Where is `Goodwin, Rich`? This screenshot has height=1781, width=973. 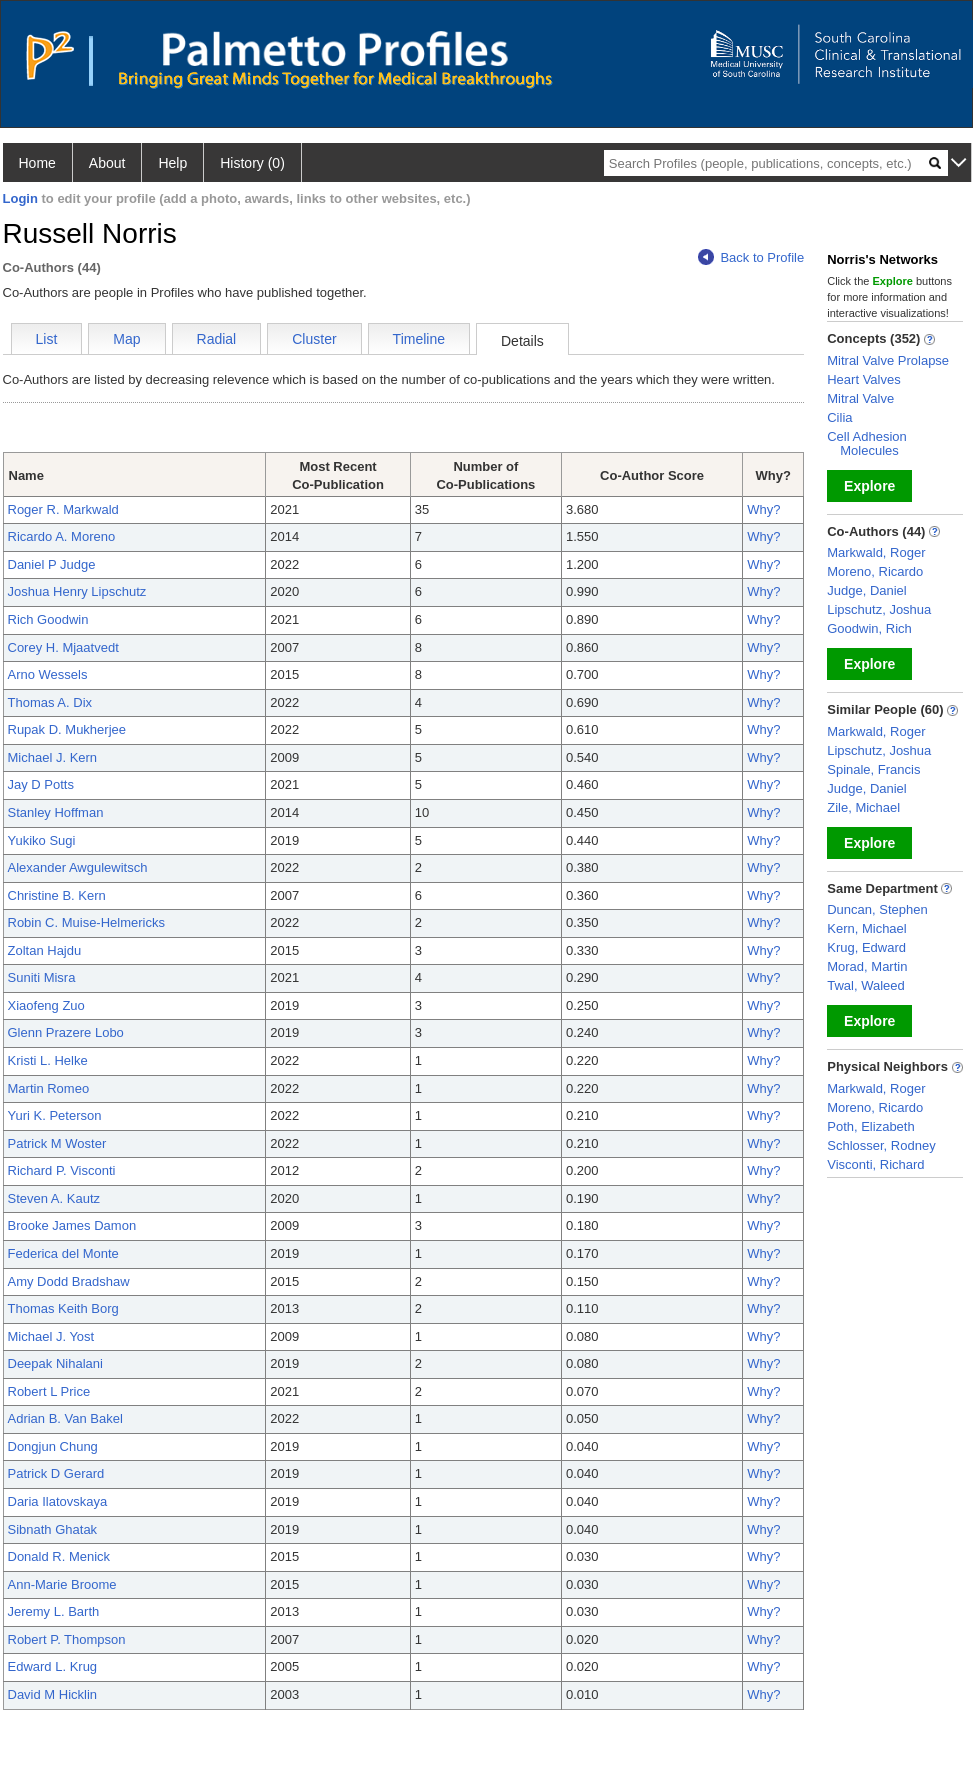 Goodwin, Rich is located at coordinates (869, 628).